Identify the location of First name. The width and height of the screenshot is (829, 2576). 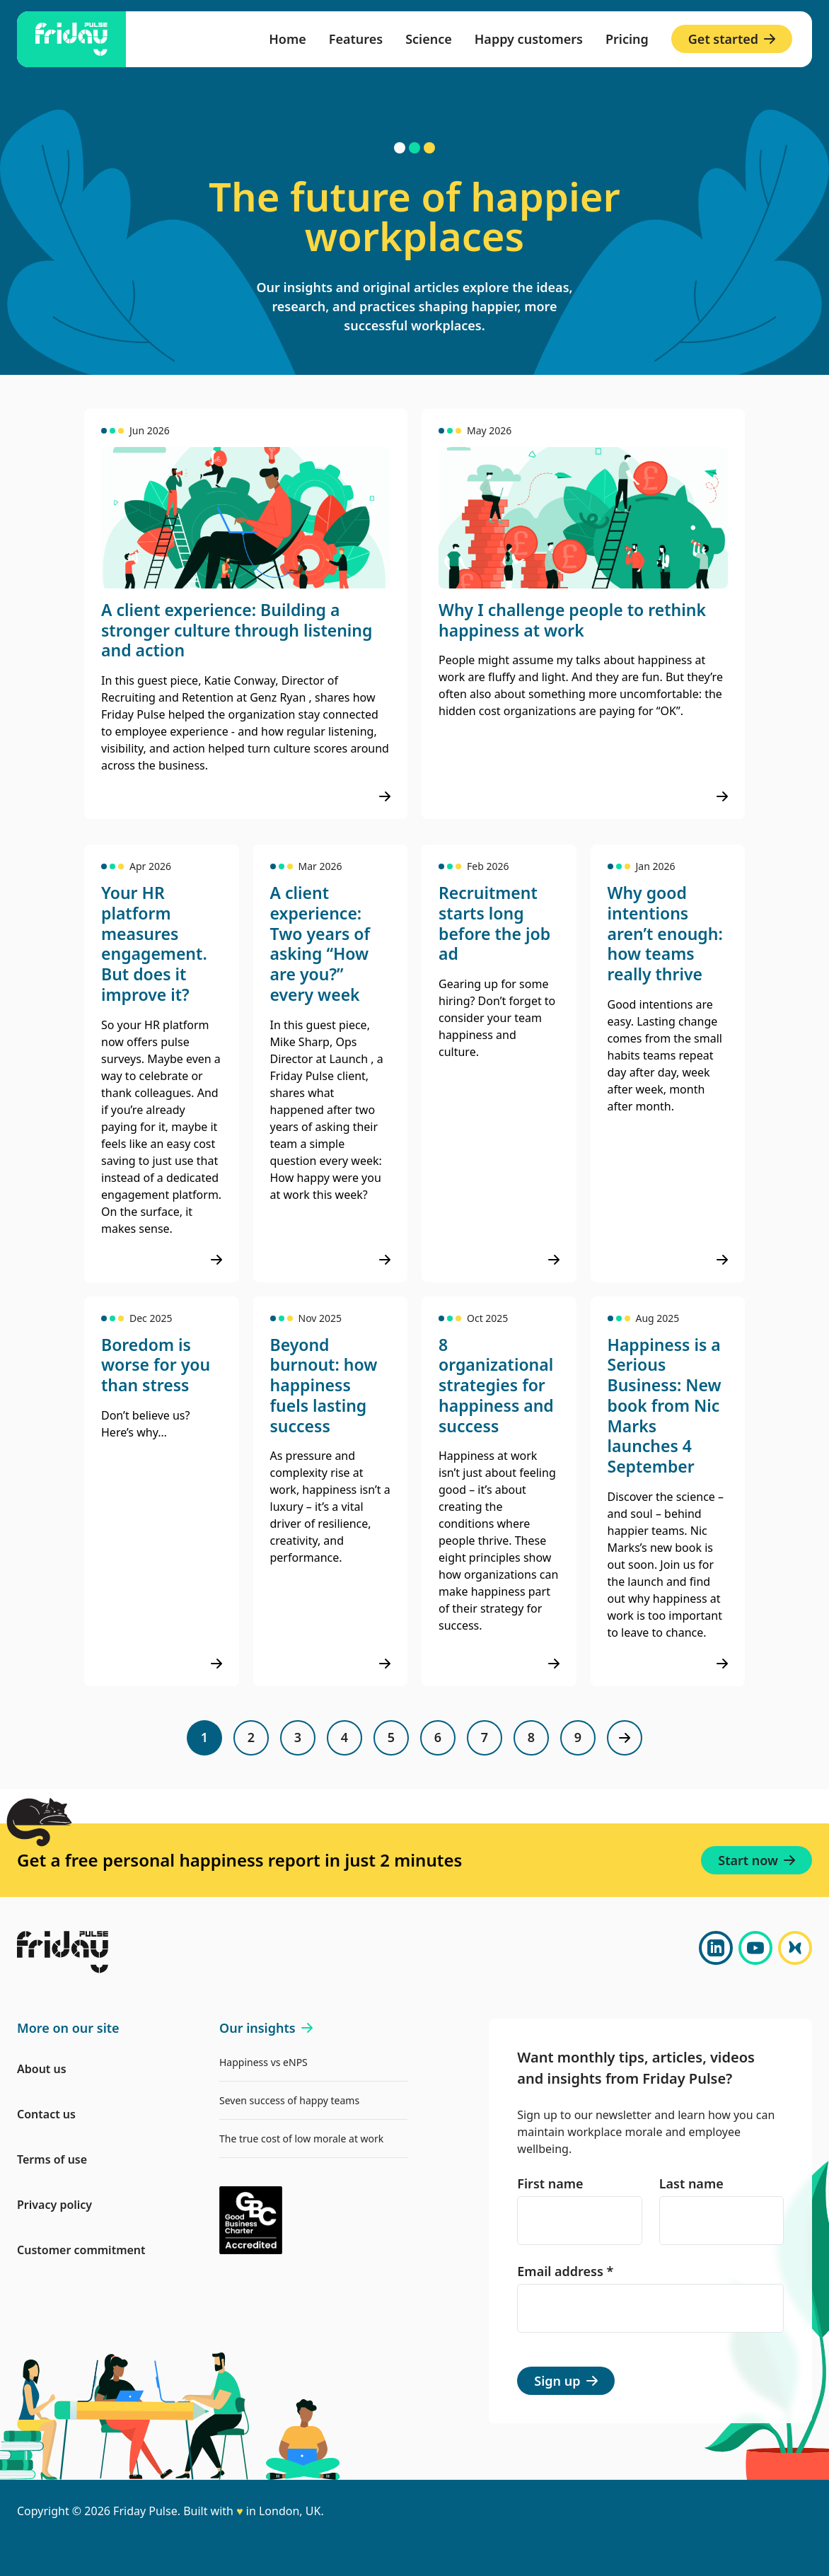
(550, 2183).